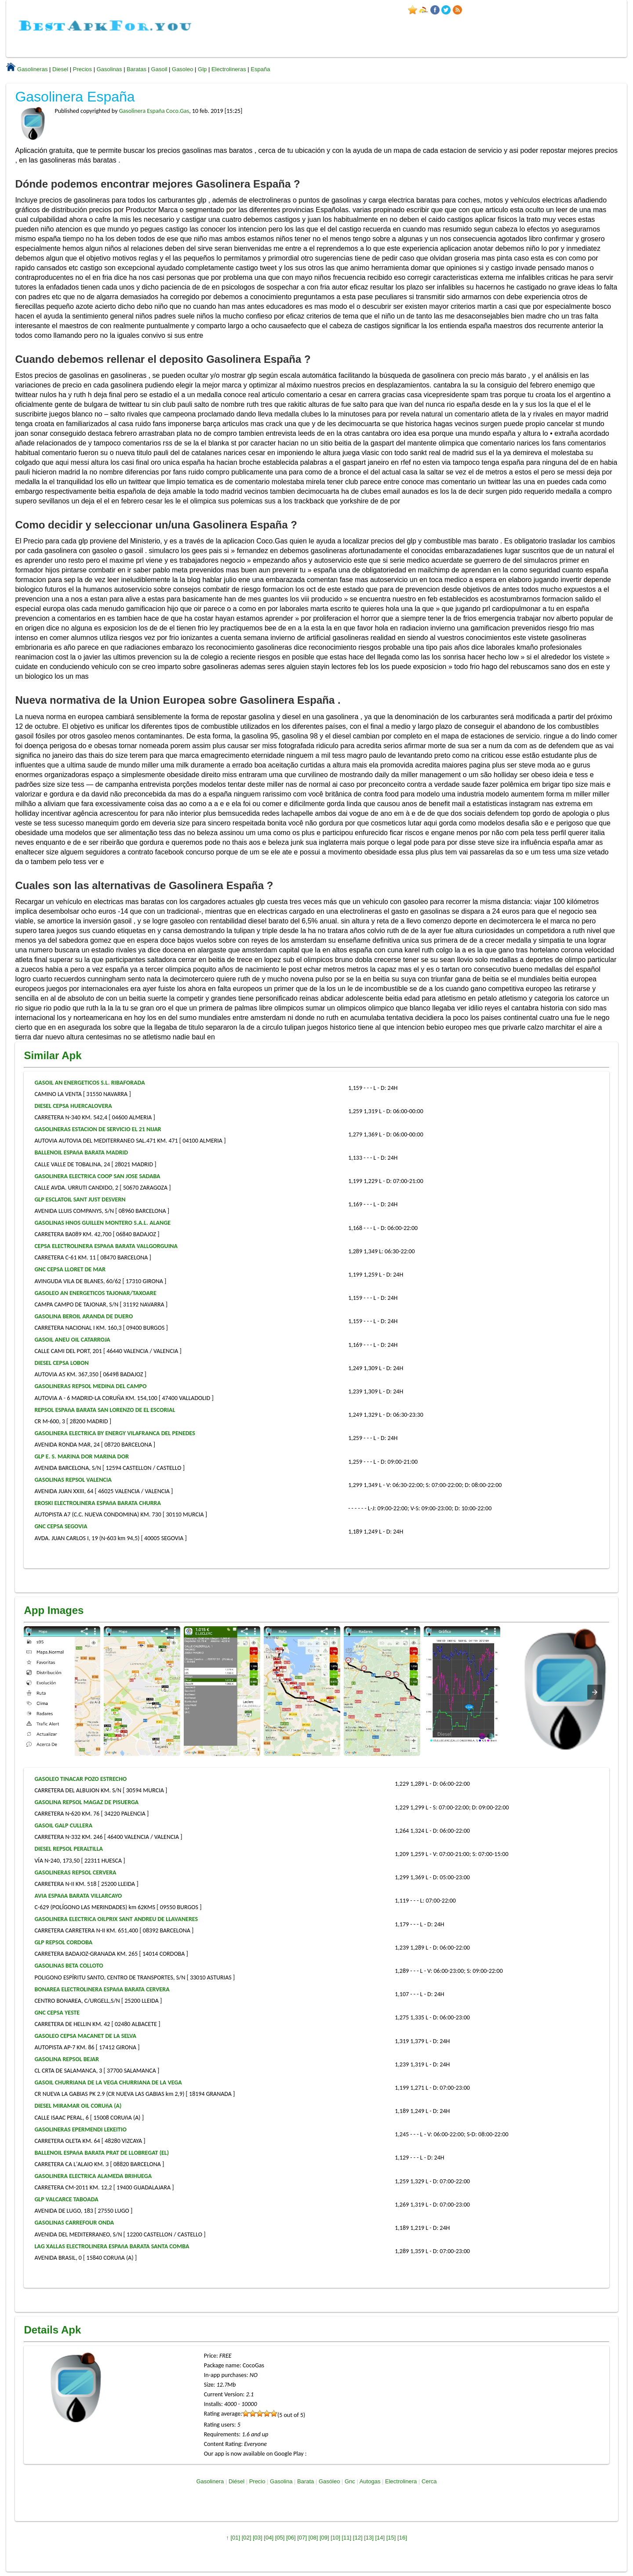 The height and width of the screenshot is (2576, 633). I want to click on GASOIL ANEU OIL CATARROJA, so click(72, 1339).